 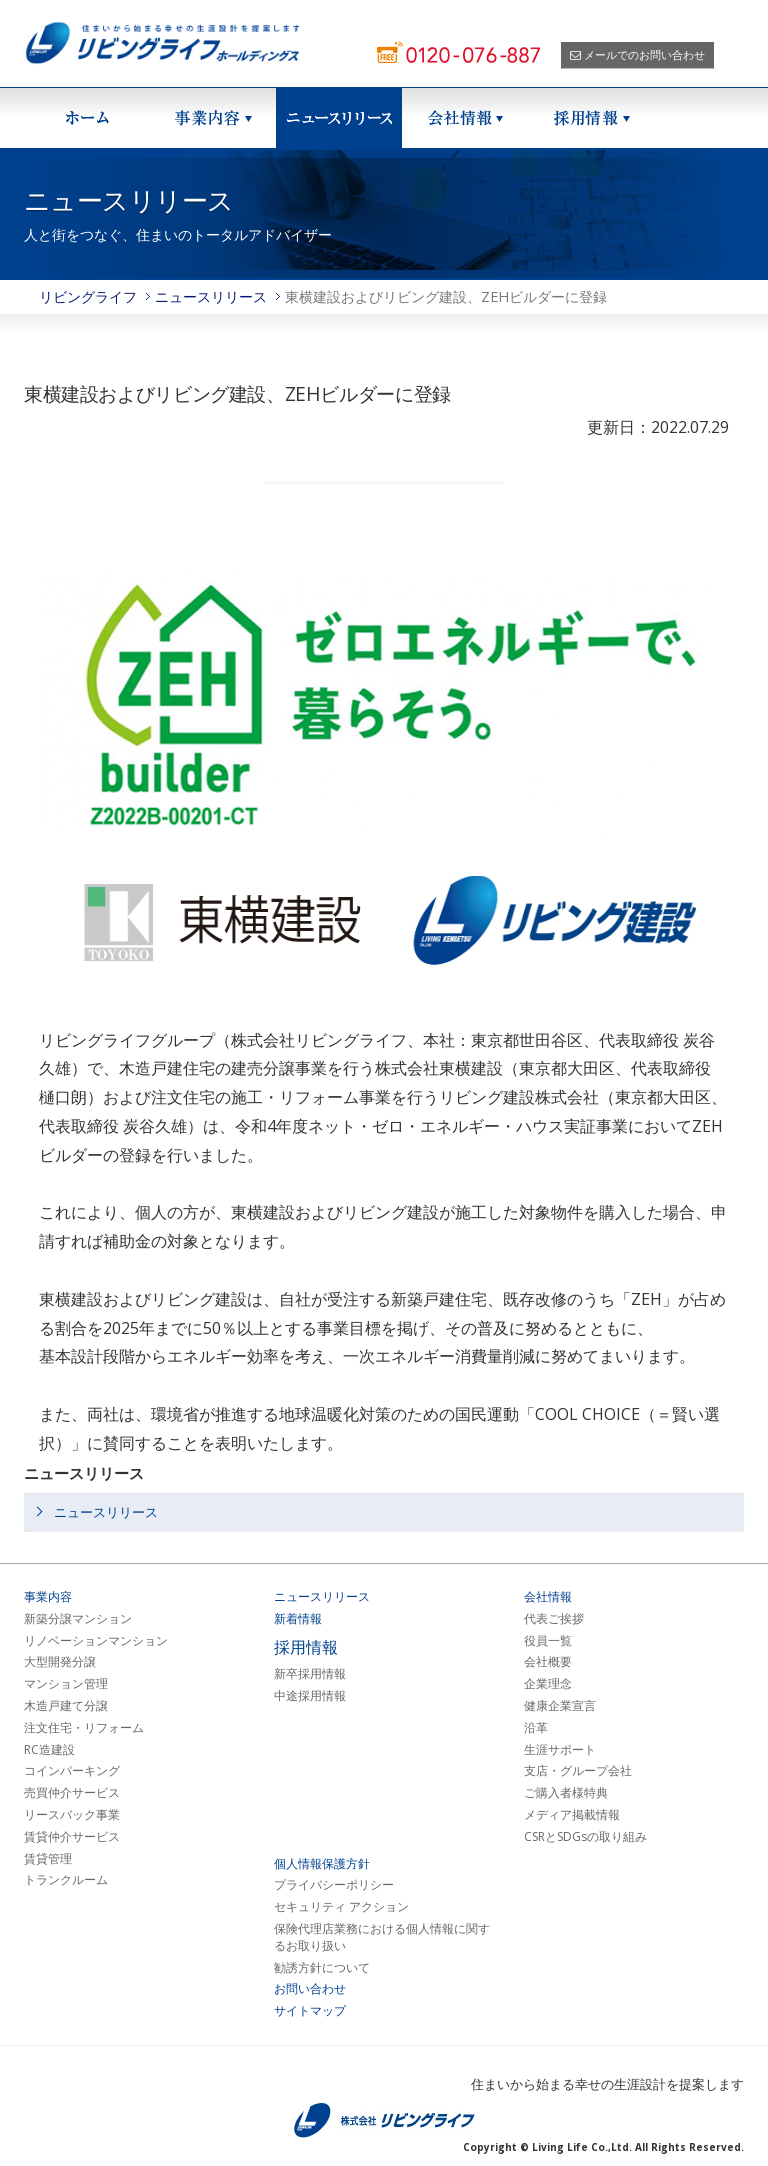 What do you see at coordinates (566, 1793) in the screenshot?
I see `ご購入者様特典` at bounding box center [566, 1793].